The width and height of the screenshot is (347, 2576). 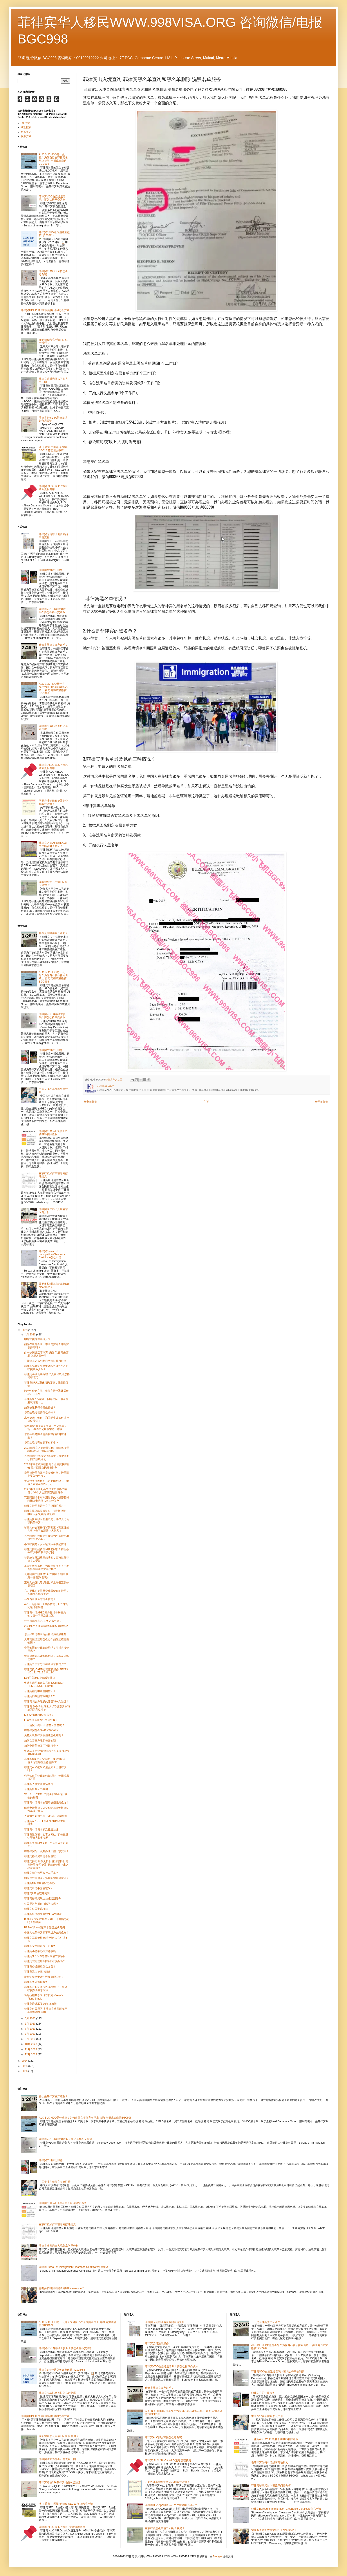 I want to click on 在菲律宾什么SWP PWP AEP, so click(x=41, y=1730).